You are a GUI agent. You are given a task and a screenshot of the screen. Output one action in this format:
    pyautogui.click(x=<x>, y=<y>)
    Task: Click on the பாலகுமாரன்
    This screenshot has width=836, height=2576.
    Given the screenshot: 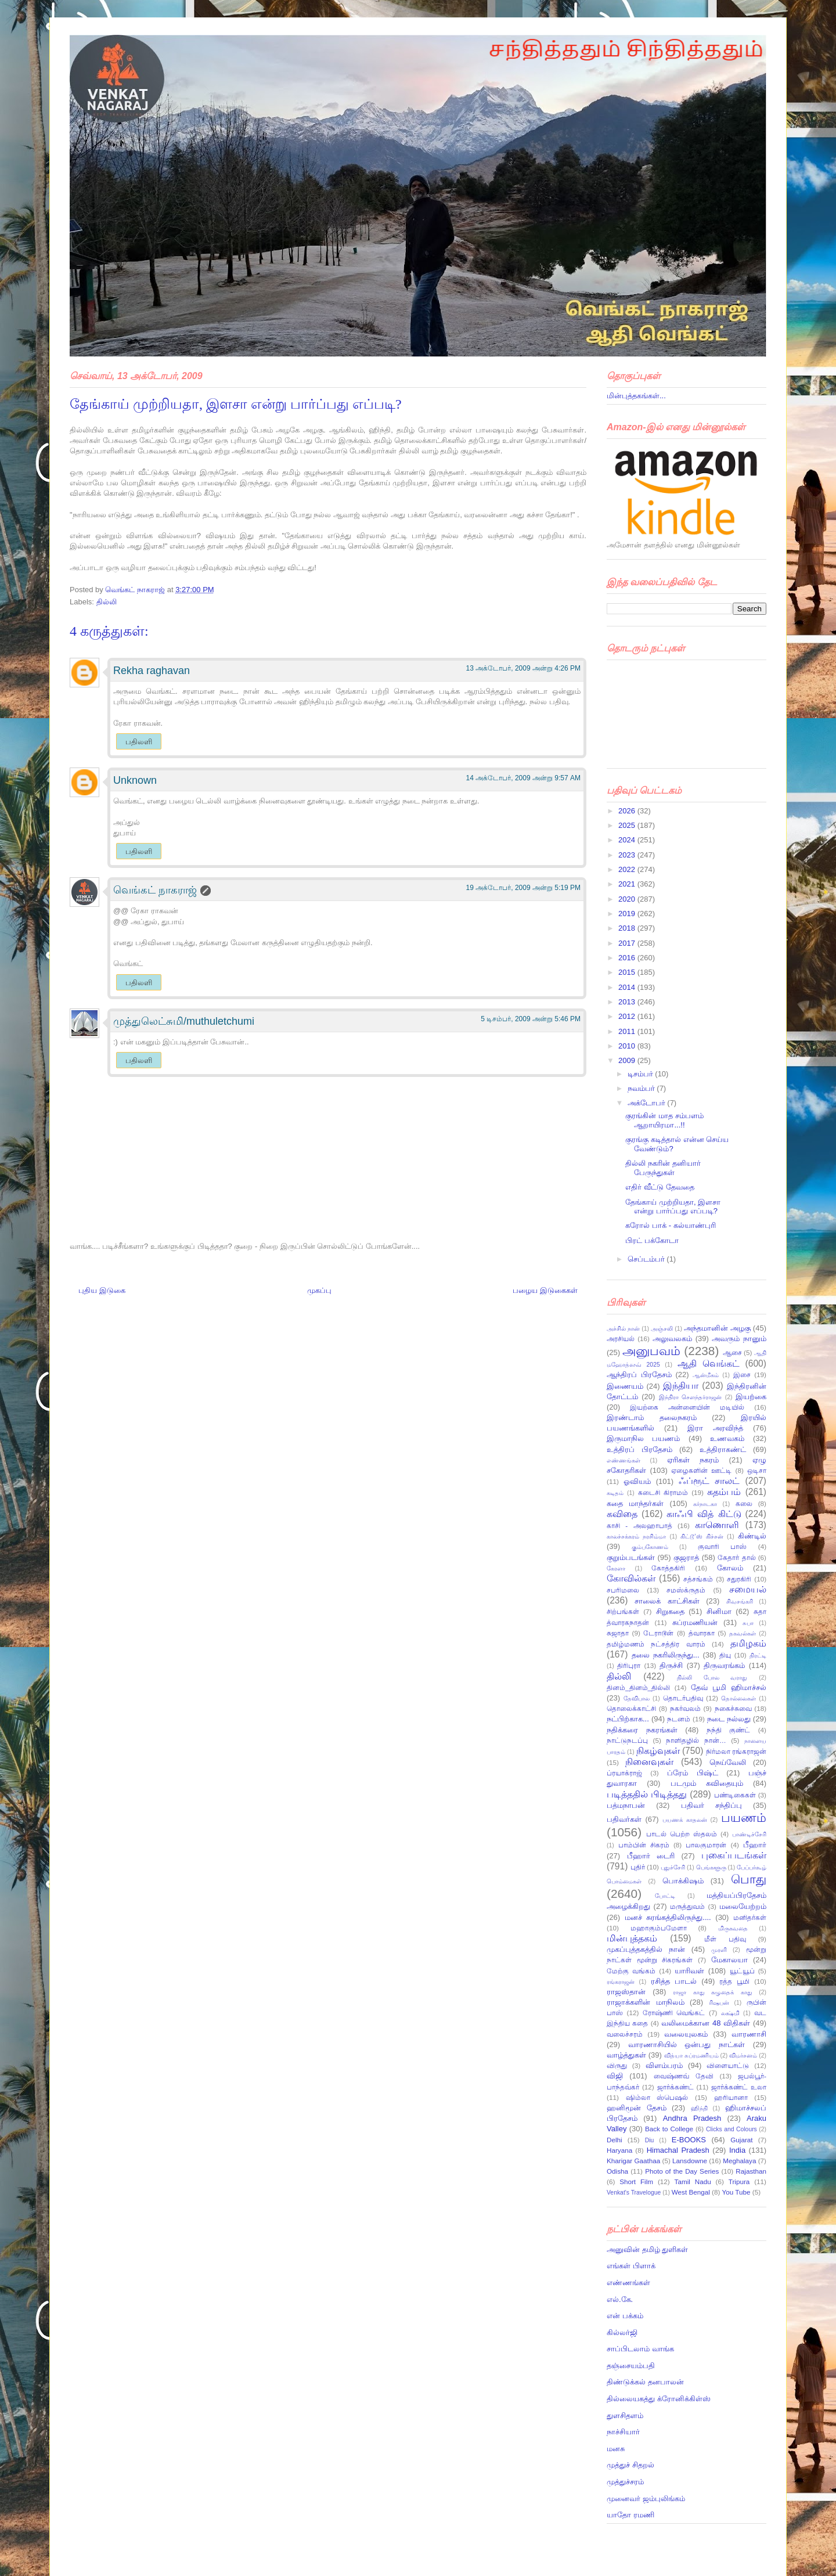 What is the action you would take?
    pyautogui.click(x=706, y=1845)
    